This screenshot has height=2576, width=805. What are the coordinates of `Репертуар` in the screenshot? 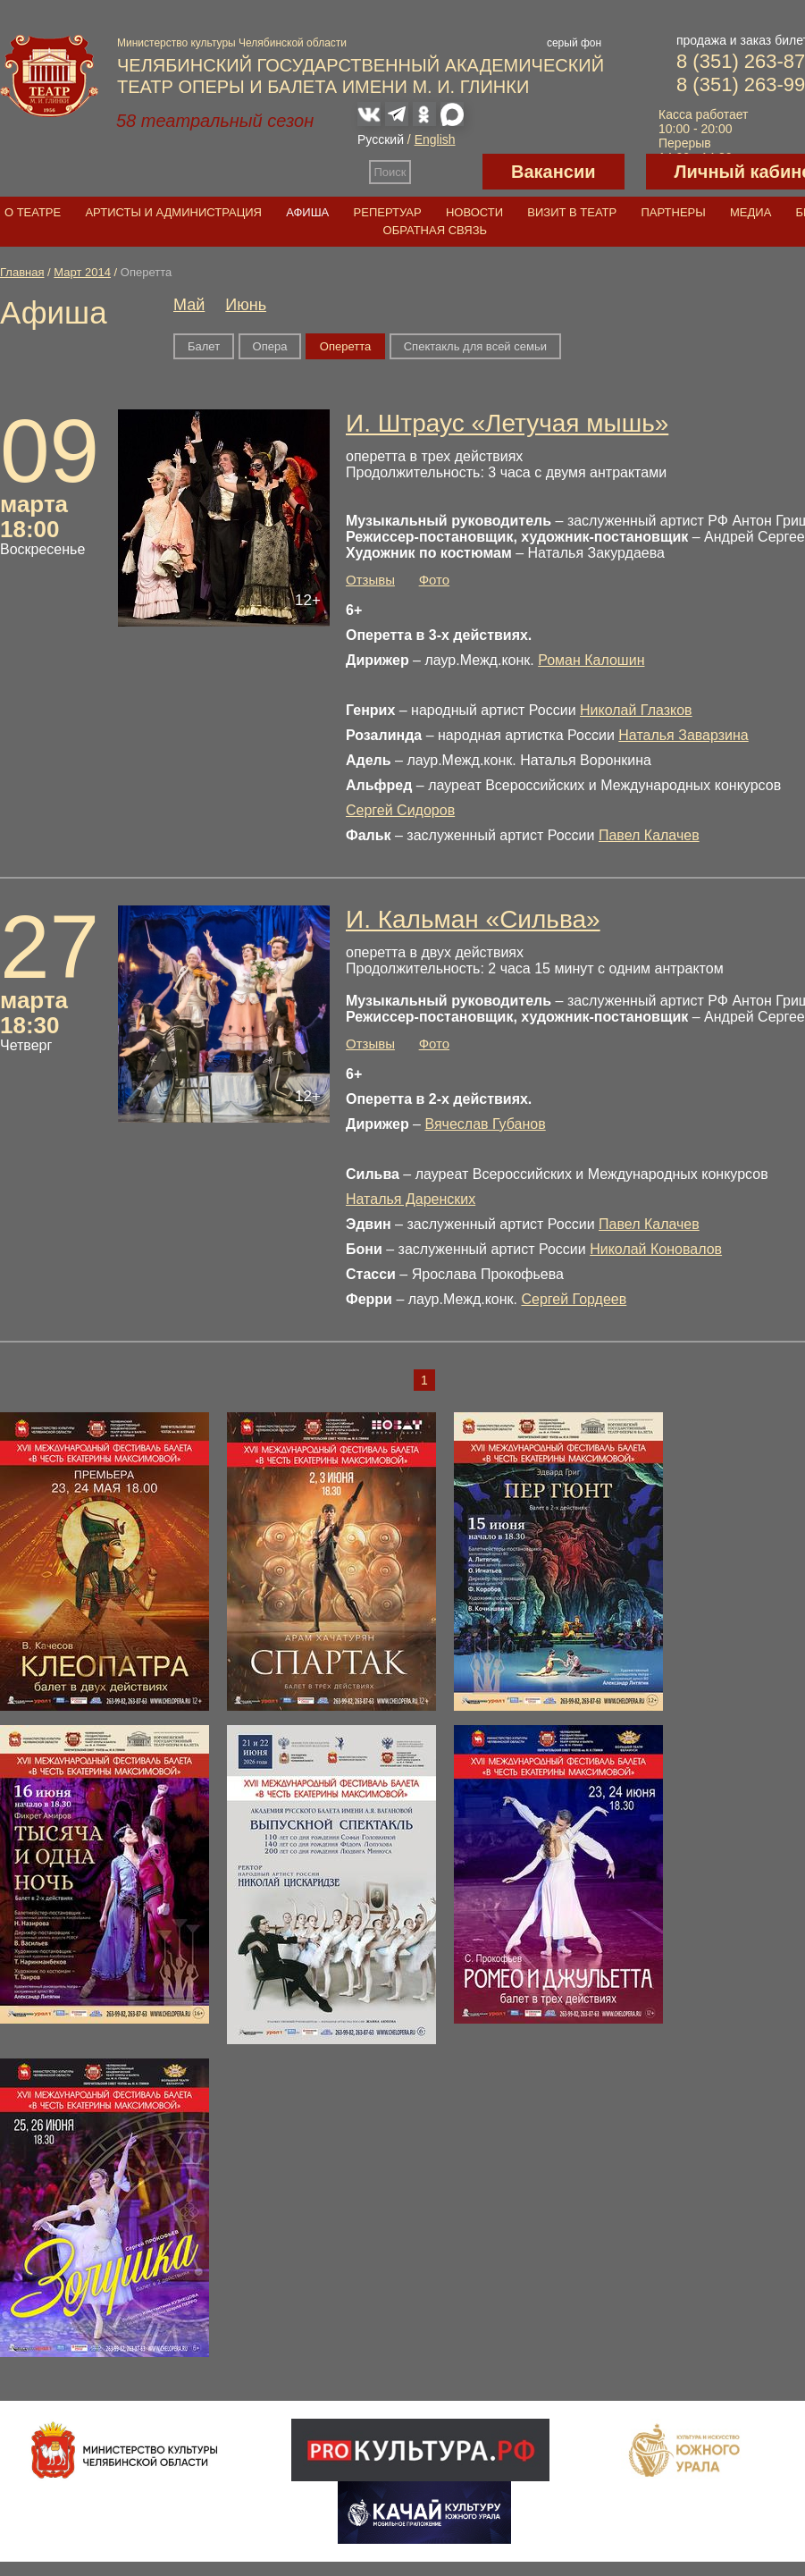 It's located at (388, 212).